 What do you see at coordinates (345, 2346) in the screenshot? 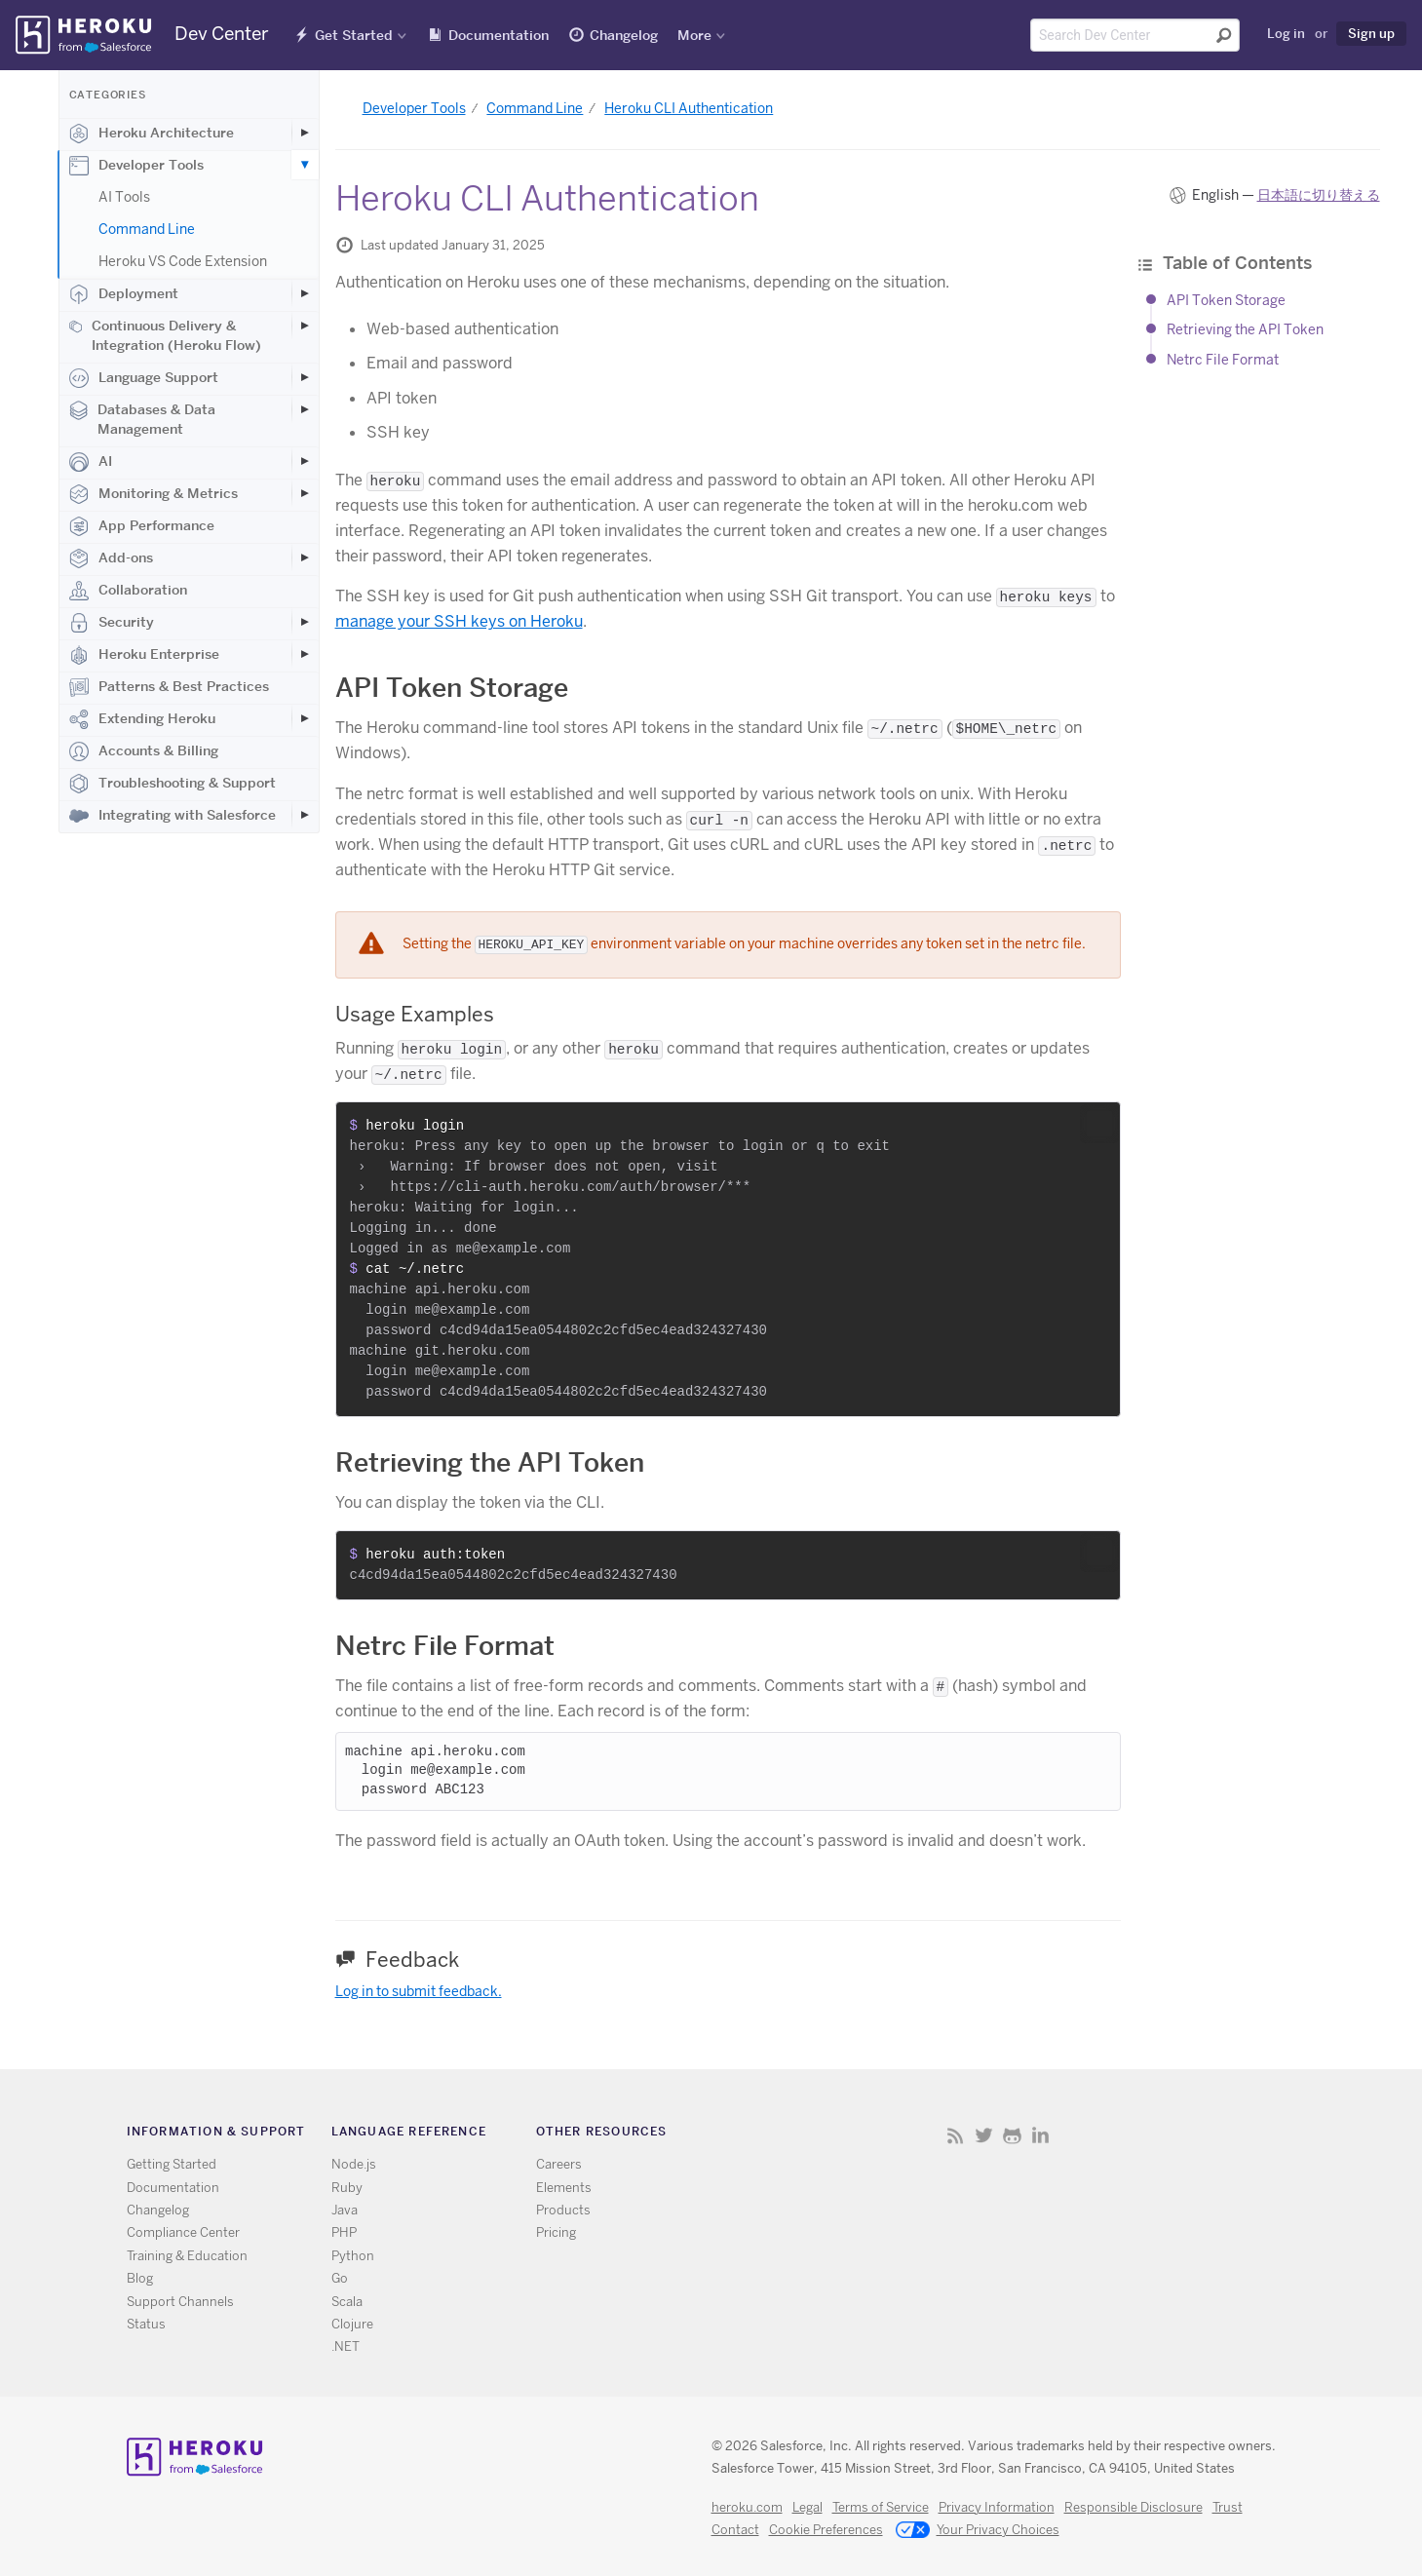
I see `.NET [All .NET documentation]` at bounding box center [345, 2346].